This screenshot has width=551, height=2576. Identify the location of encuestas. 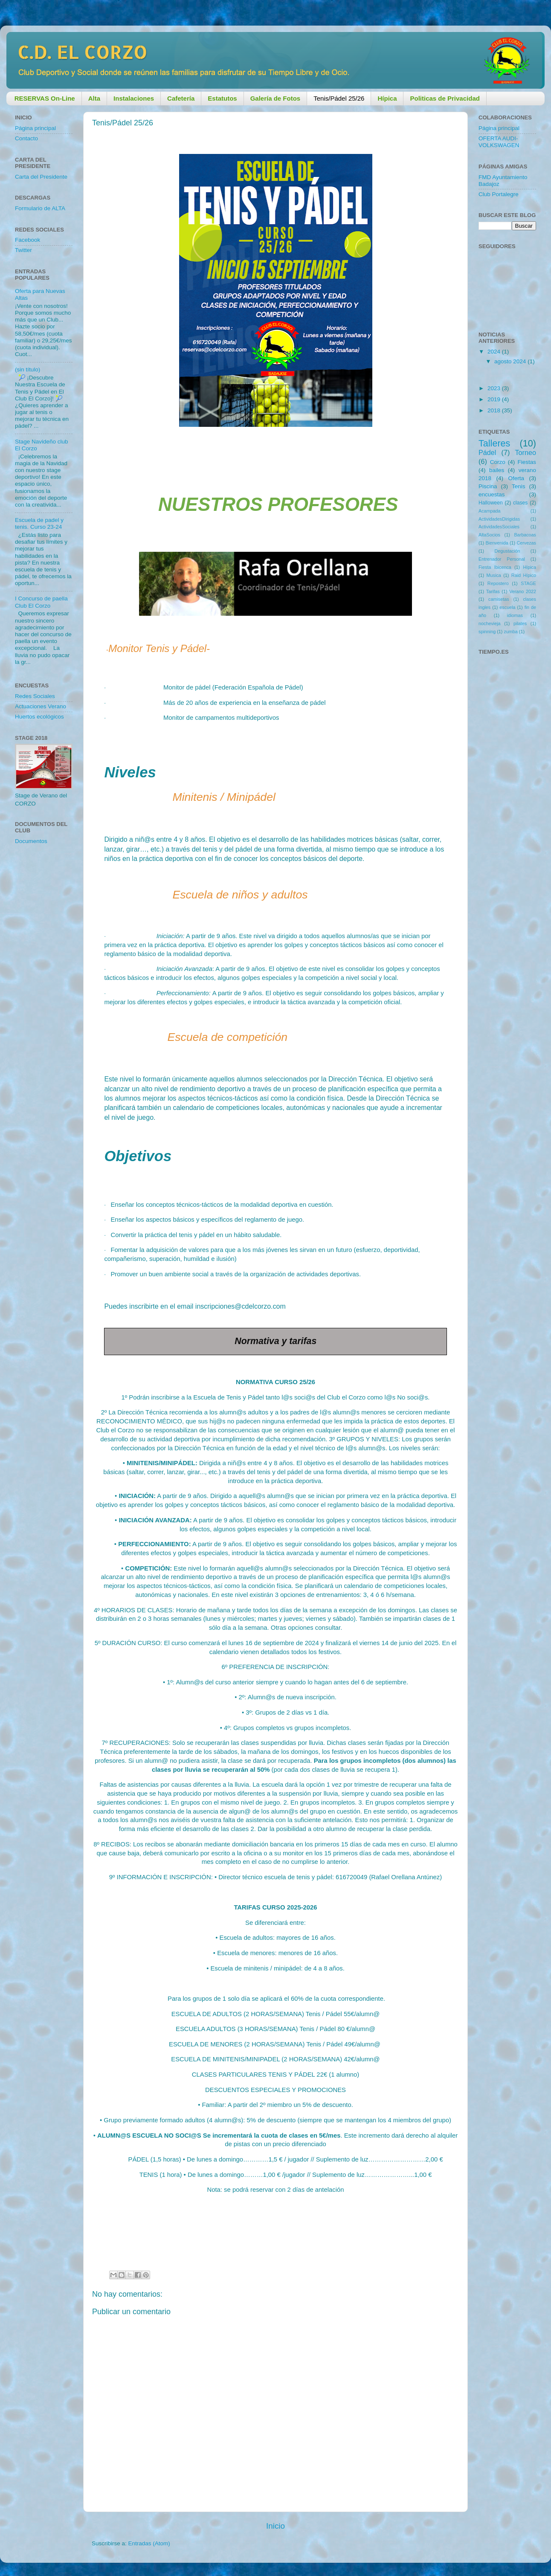
(491, 494).